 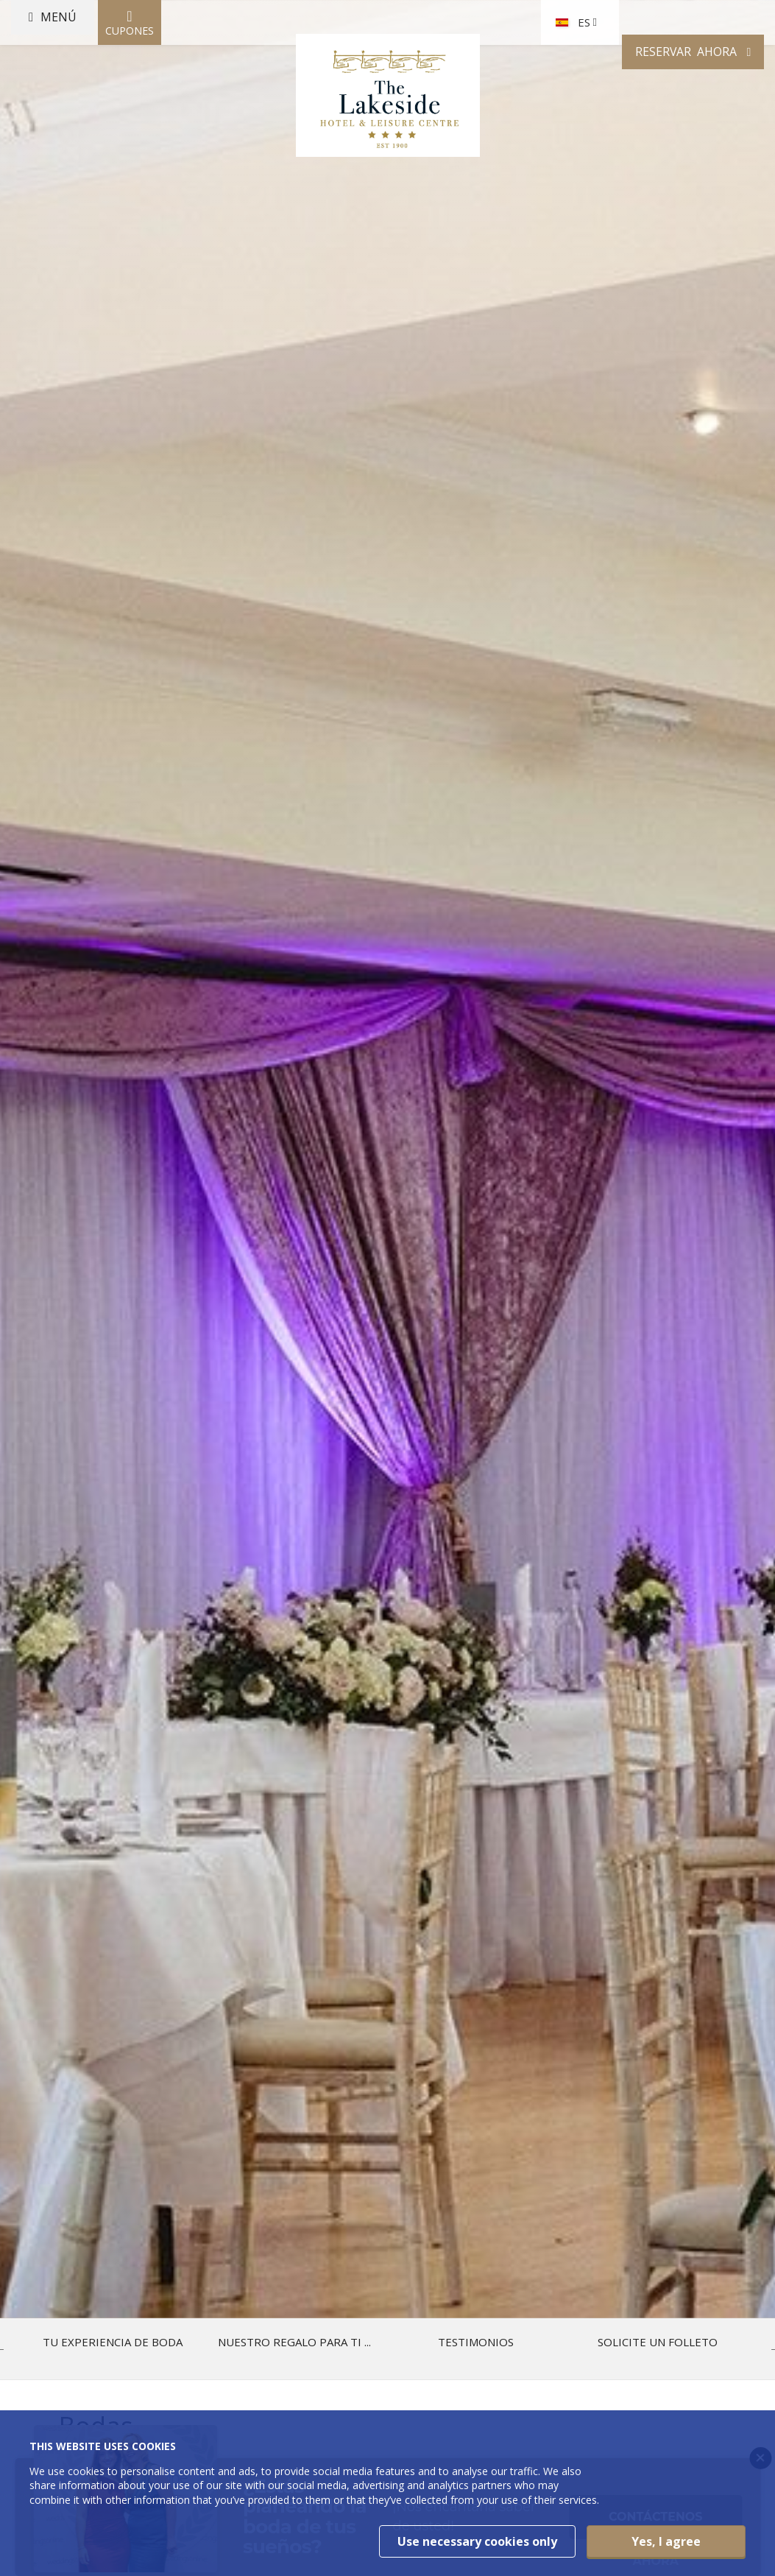 I want to click on Nuestro regalo para ti ..., so click(x=294, y=2342).